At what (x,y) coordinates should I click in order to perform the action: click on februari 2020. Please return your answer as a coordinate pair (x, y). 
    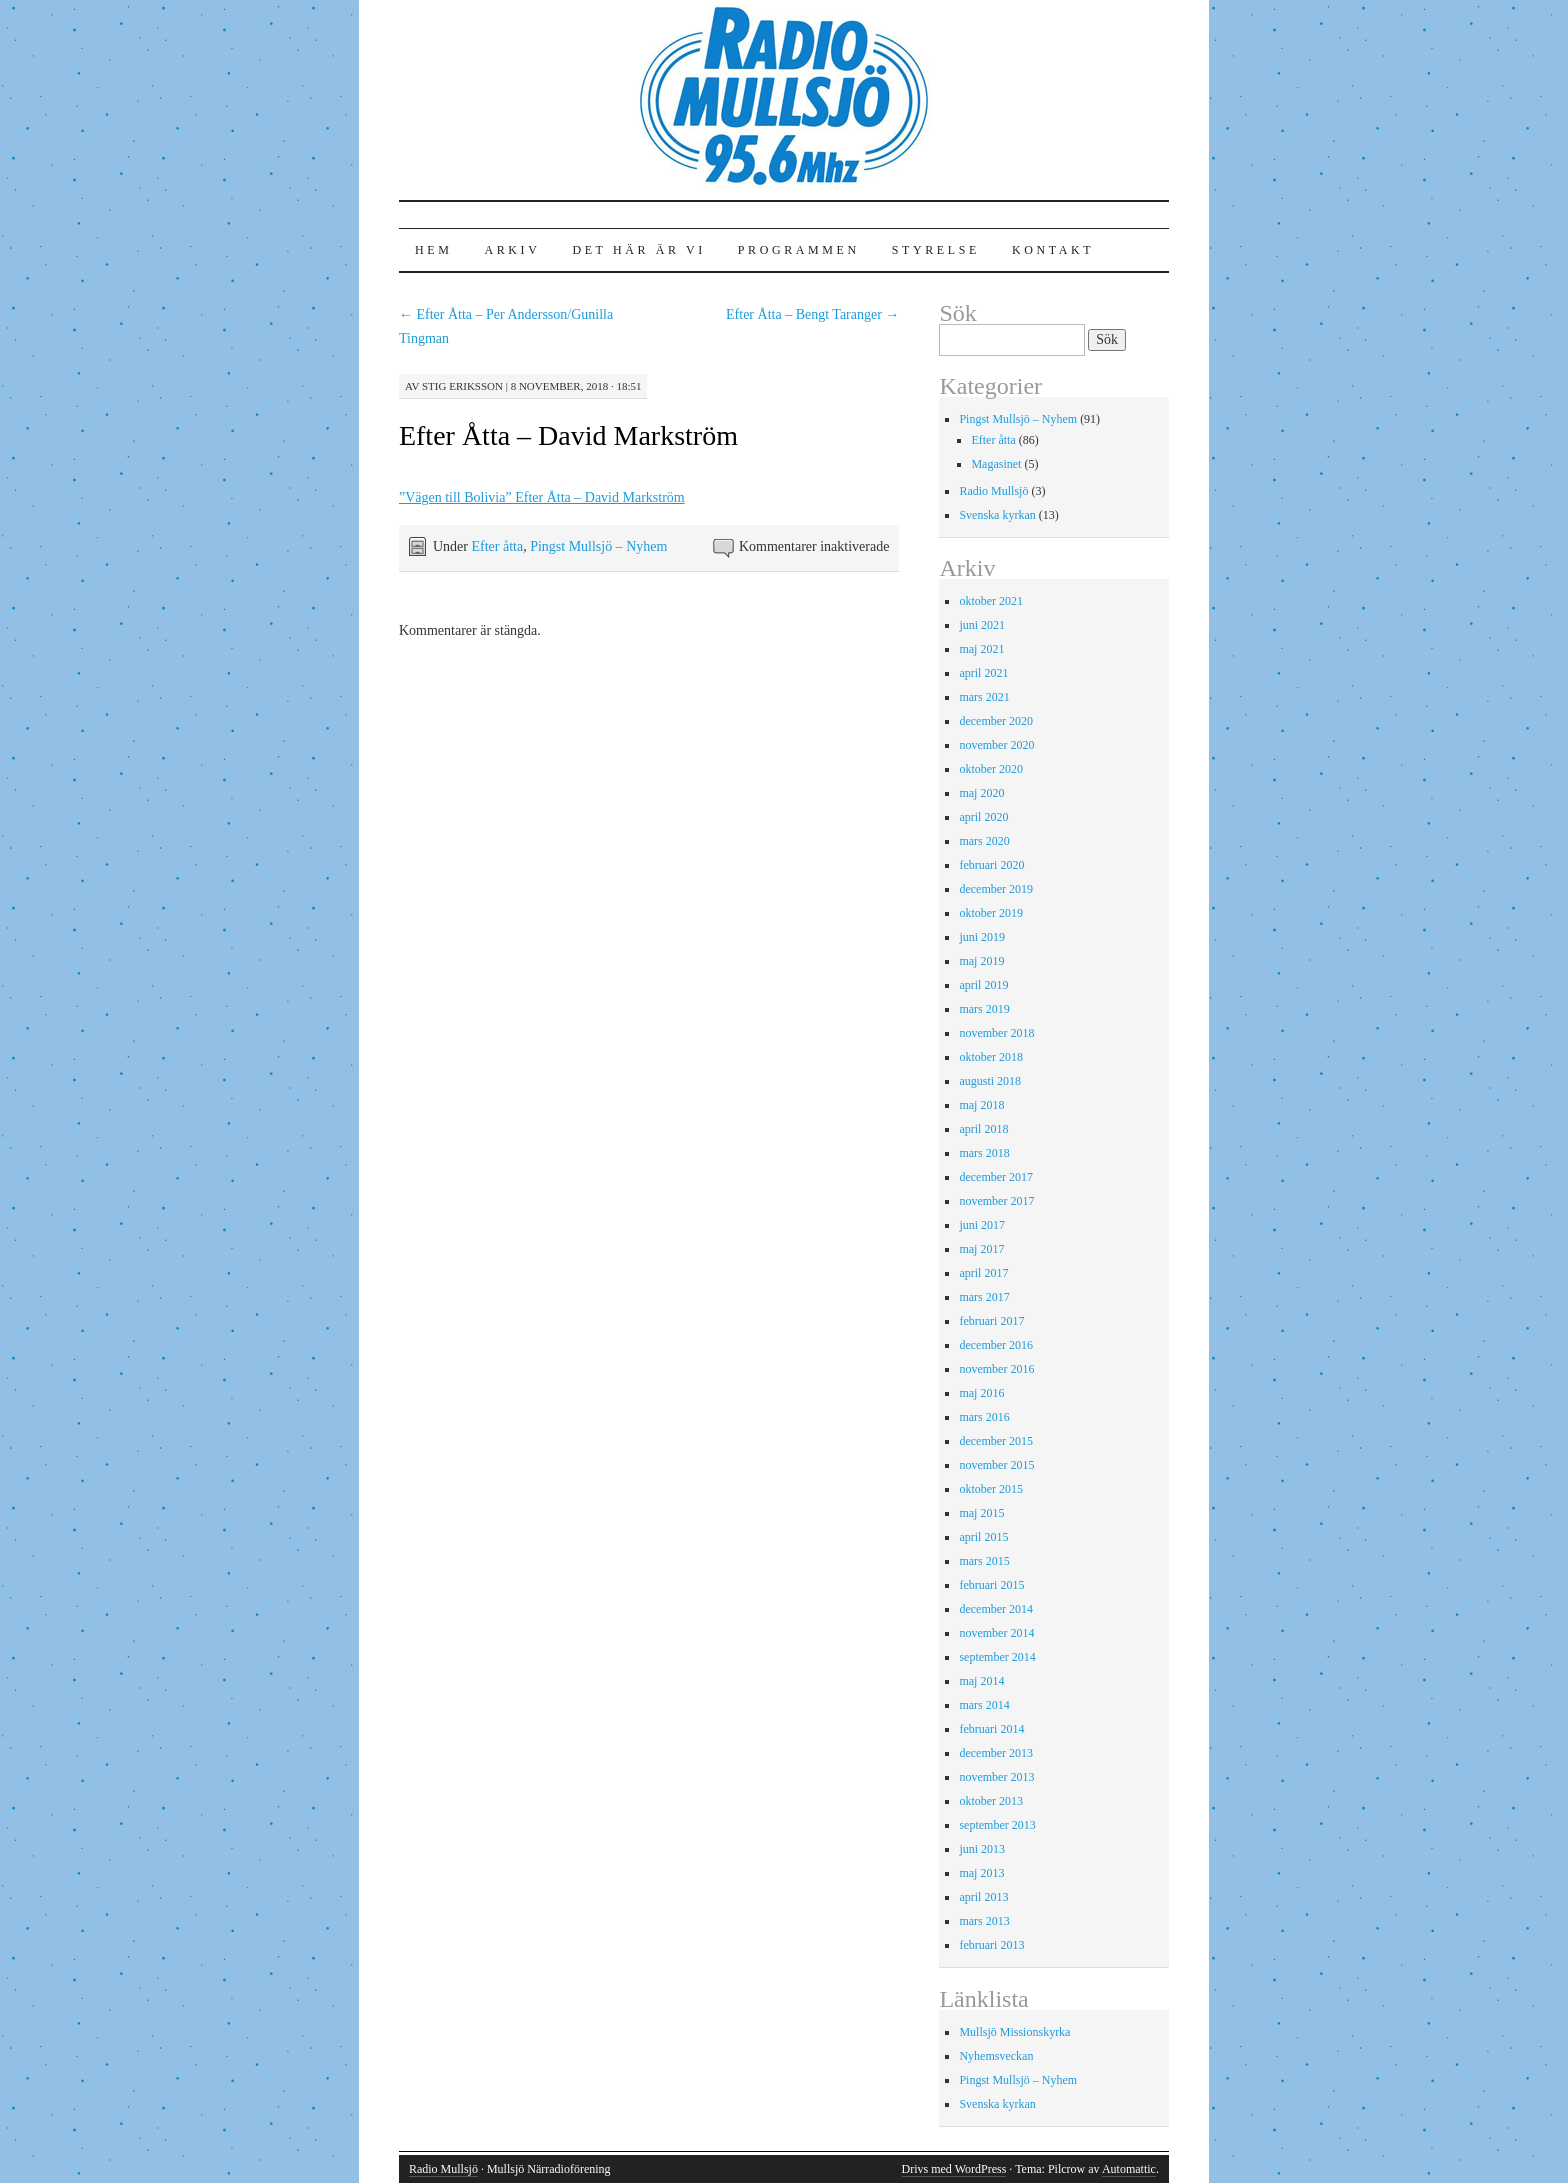
    Looking at the image, I should click on (991, 865).